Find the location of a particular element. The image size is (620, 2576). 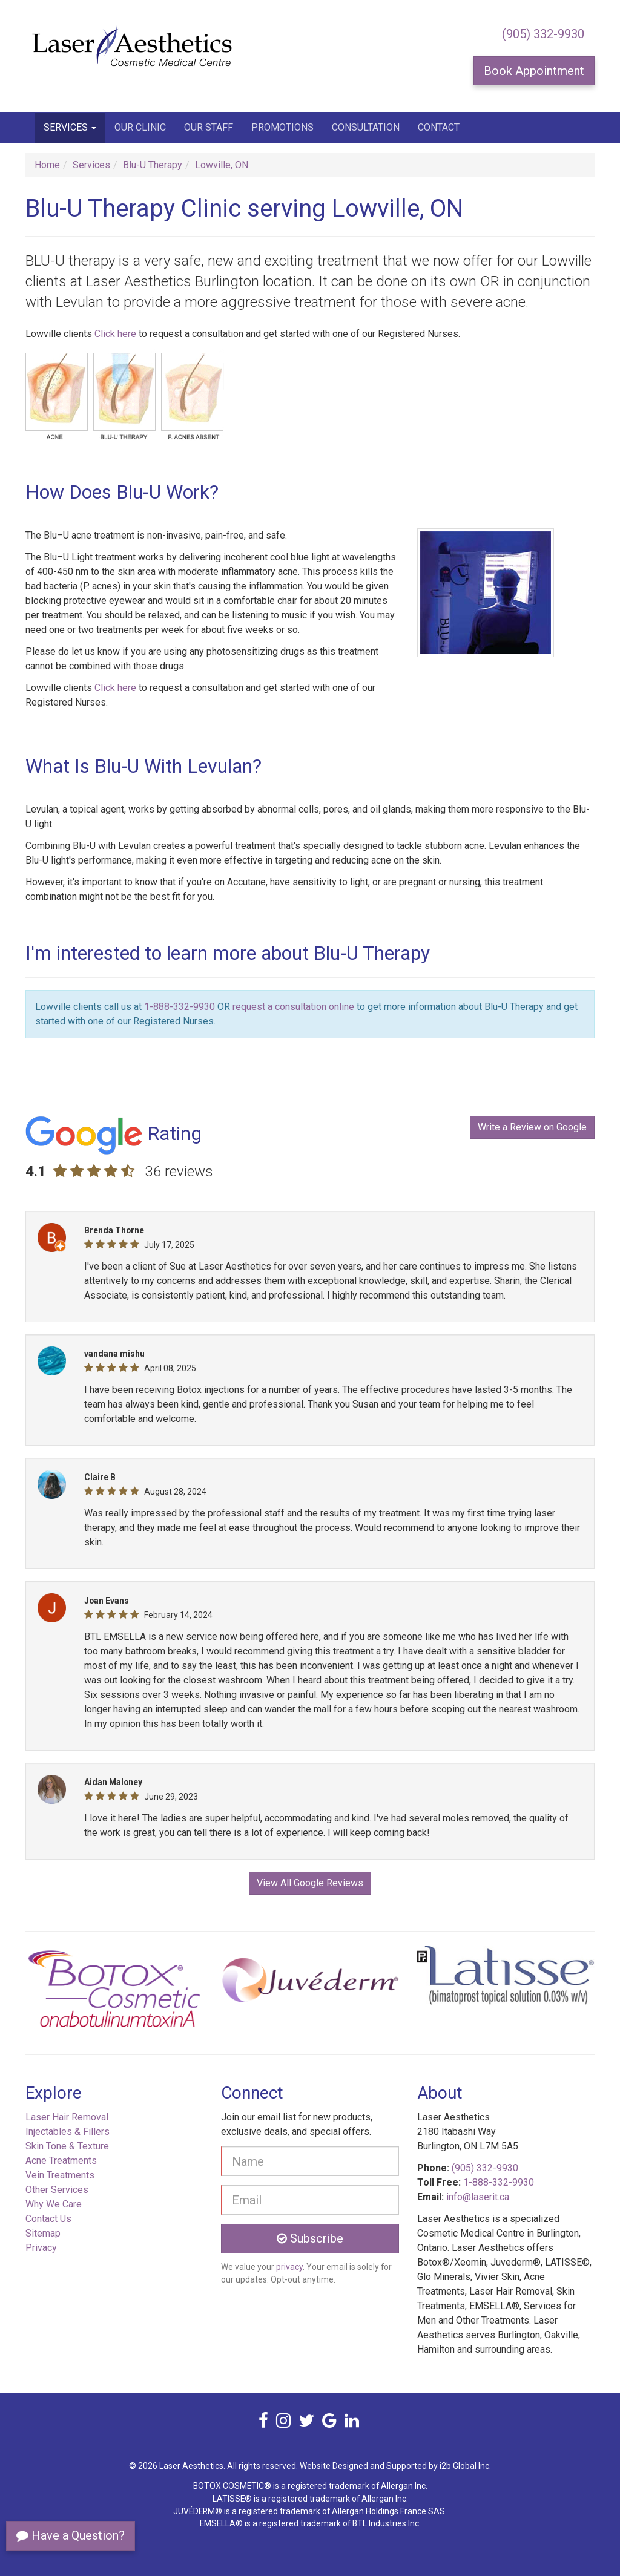

Have a Question? is located at coordinates (70, 2535).